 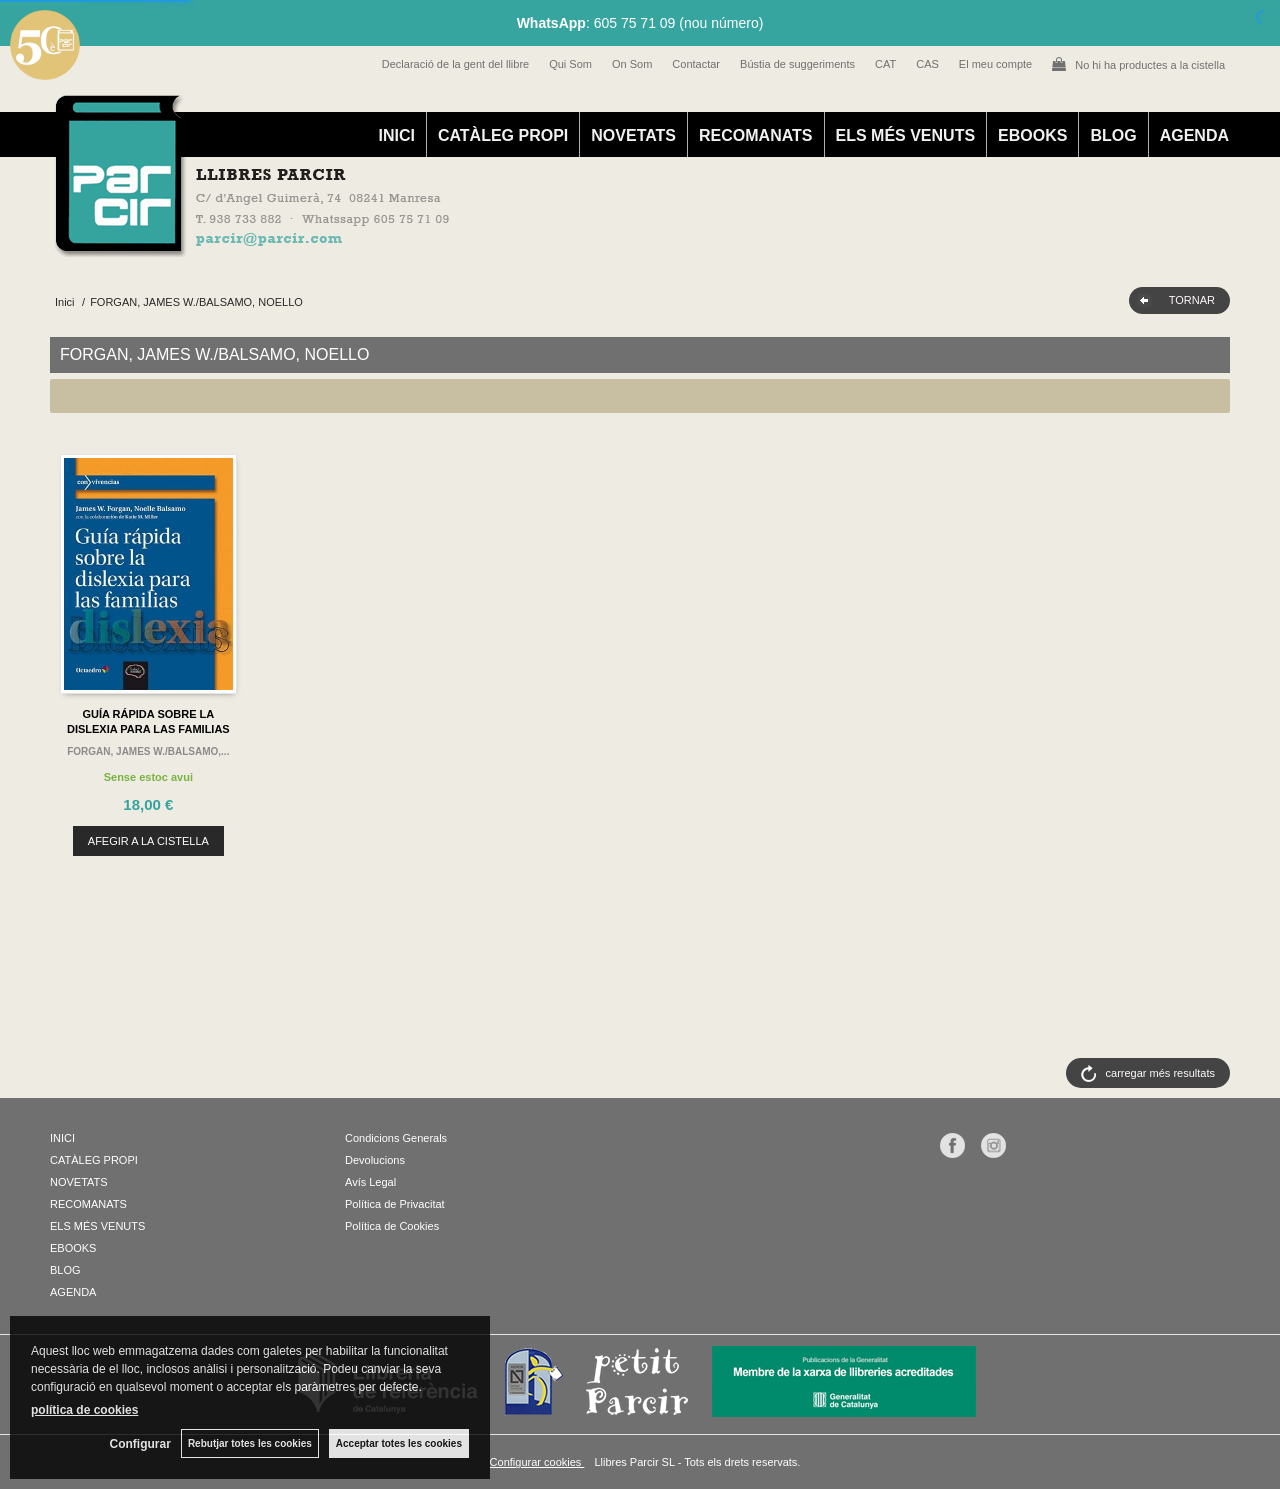 I want to click on Política de Privacitat, so click(x=395, y=1204).